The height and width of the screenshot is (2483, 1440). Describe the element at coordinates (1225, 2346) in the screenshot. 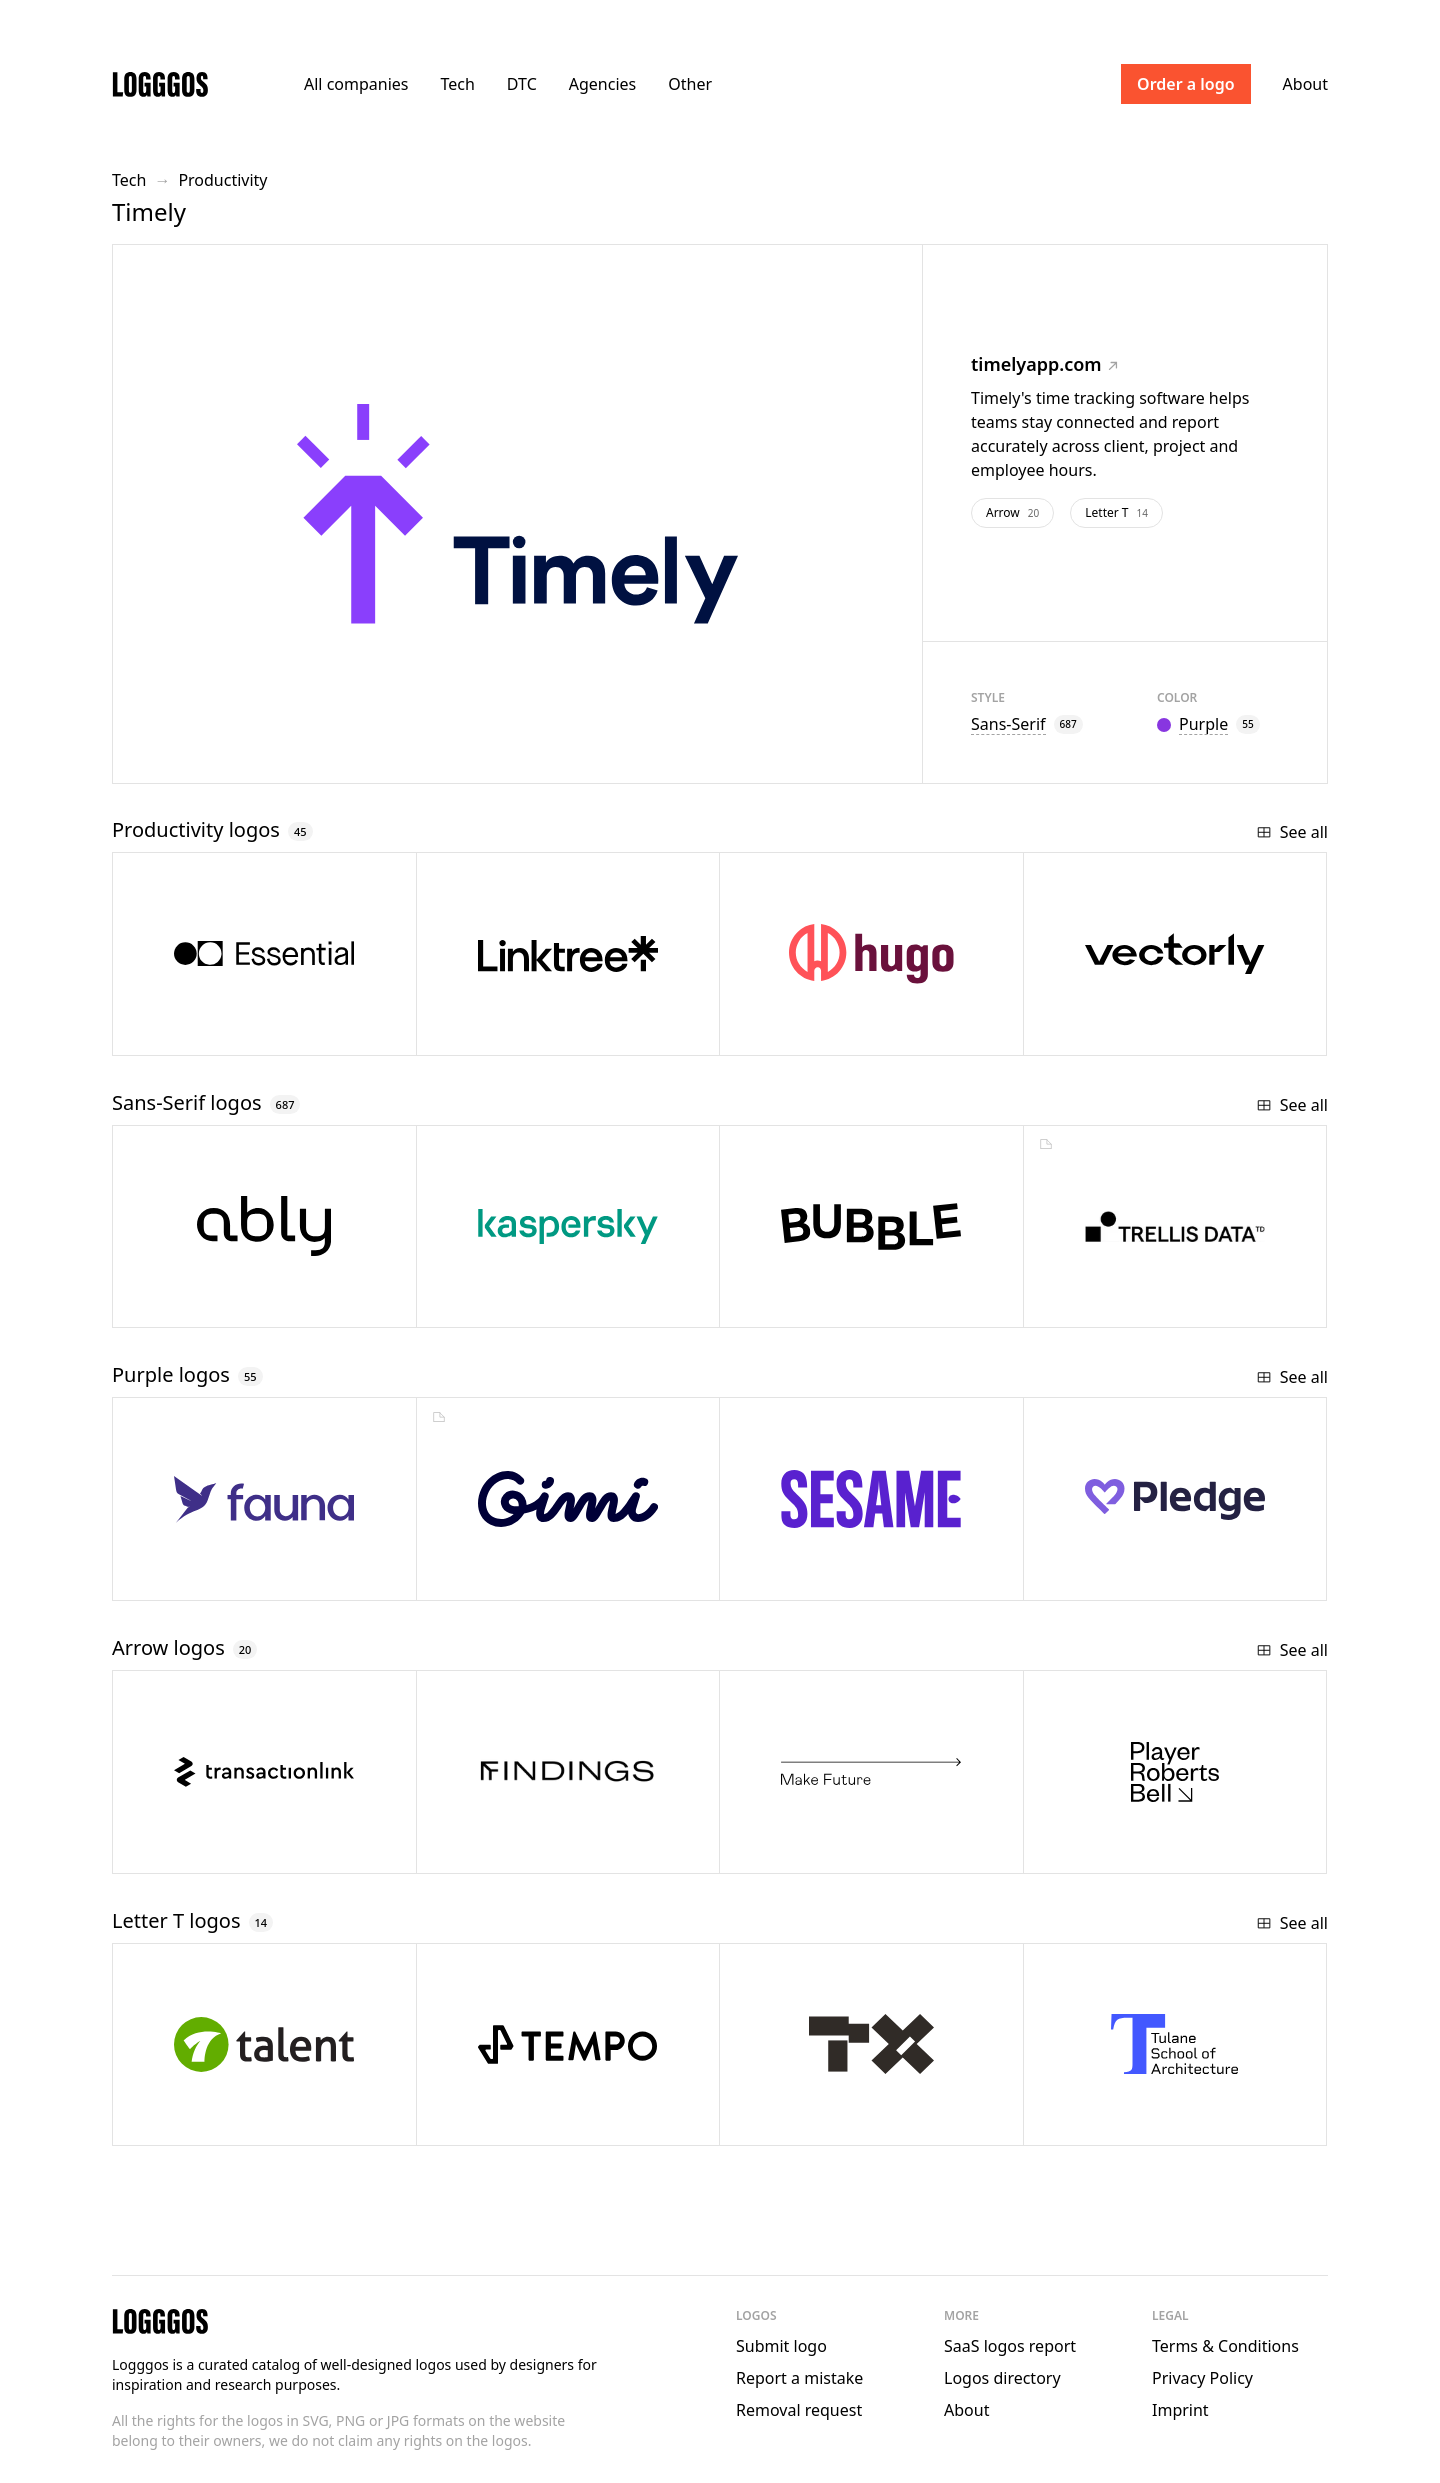

I see `Terms & Conditions` at that location.